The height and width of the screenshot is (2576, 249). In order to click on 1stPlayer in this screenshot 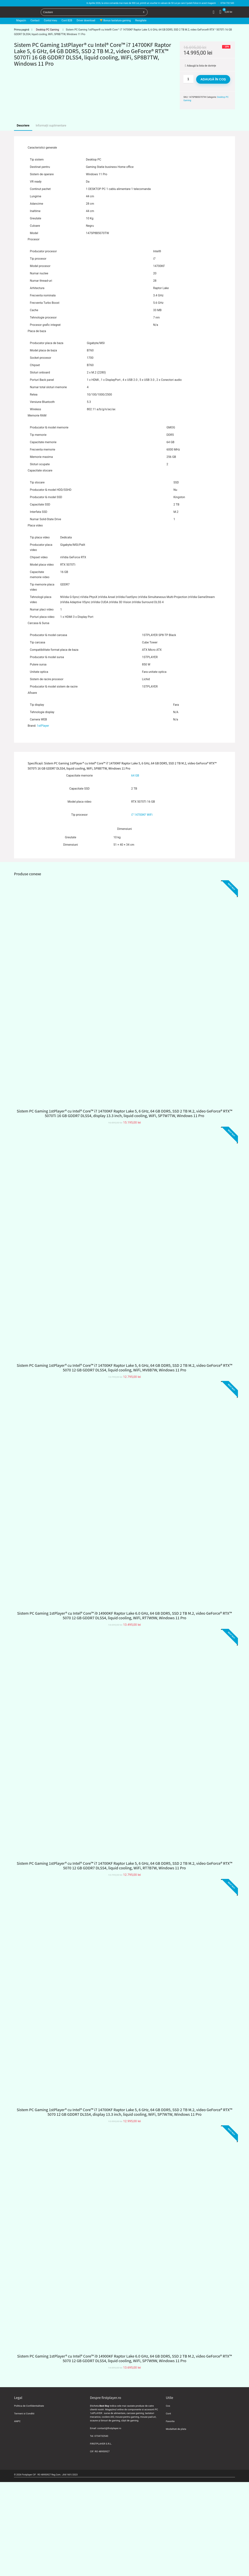, I will do `click(43, 819)`.